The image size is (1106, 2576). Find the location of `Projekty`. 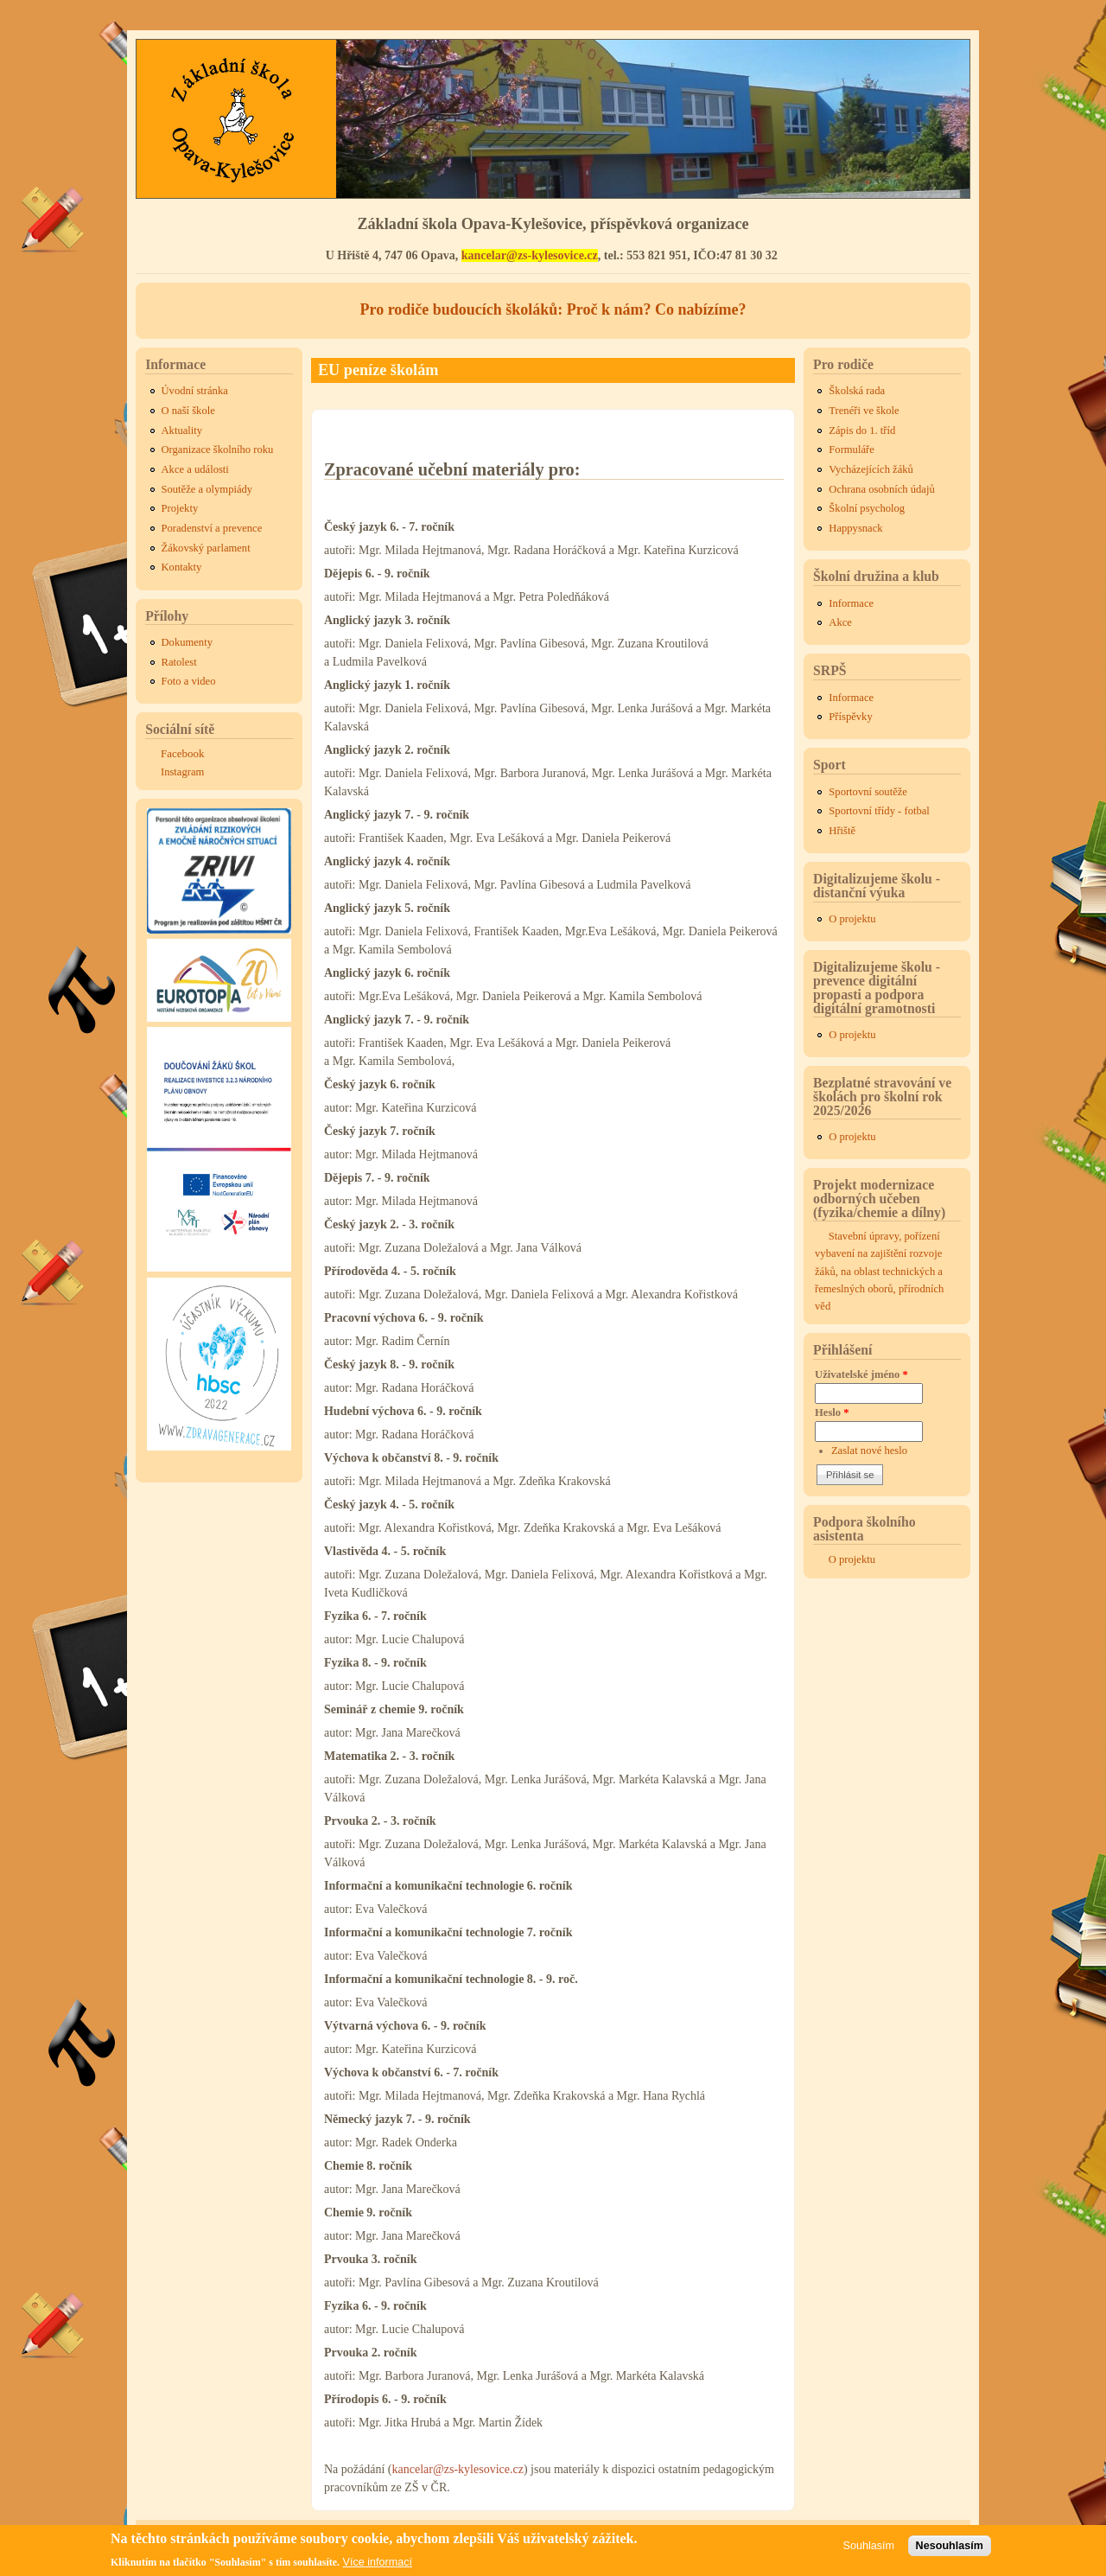

Projekty is located at coordinates (180, 508).